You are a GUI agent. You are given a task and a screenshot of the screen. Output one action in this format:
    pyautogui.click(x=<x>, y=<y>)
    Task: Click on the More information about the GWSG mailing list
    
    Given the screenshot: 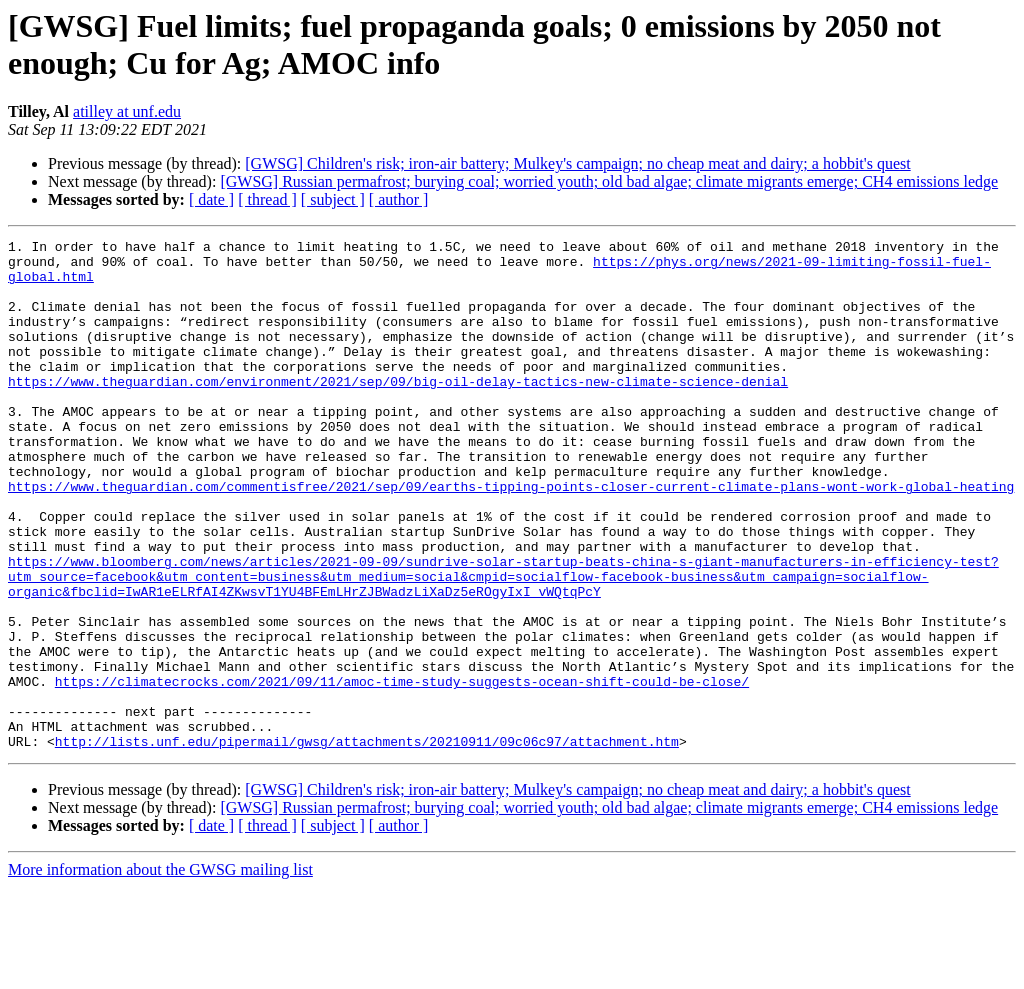 What is the action you would take?
    pyautogui.click(x=160, y=971)
    